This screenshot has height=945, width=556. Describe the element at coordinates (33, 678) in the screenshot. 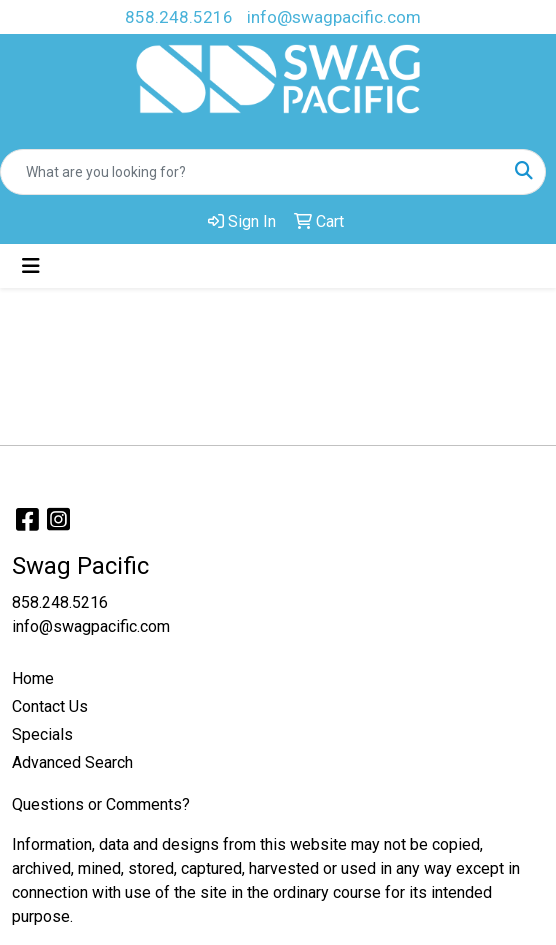

I see `Home` at that location.